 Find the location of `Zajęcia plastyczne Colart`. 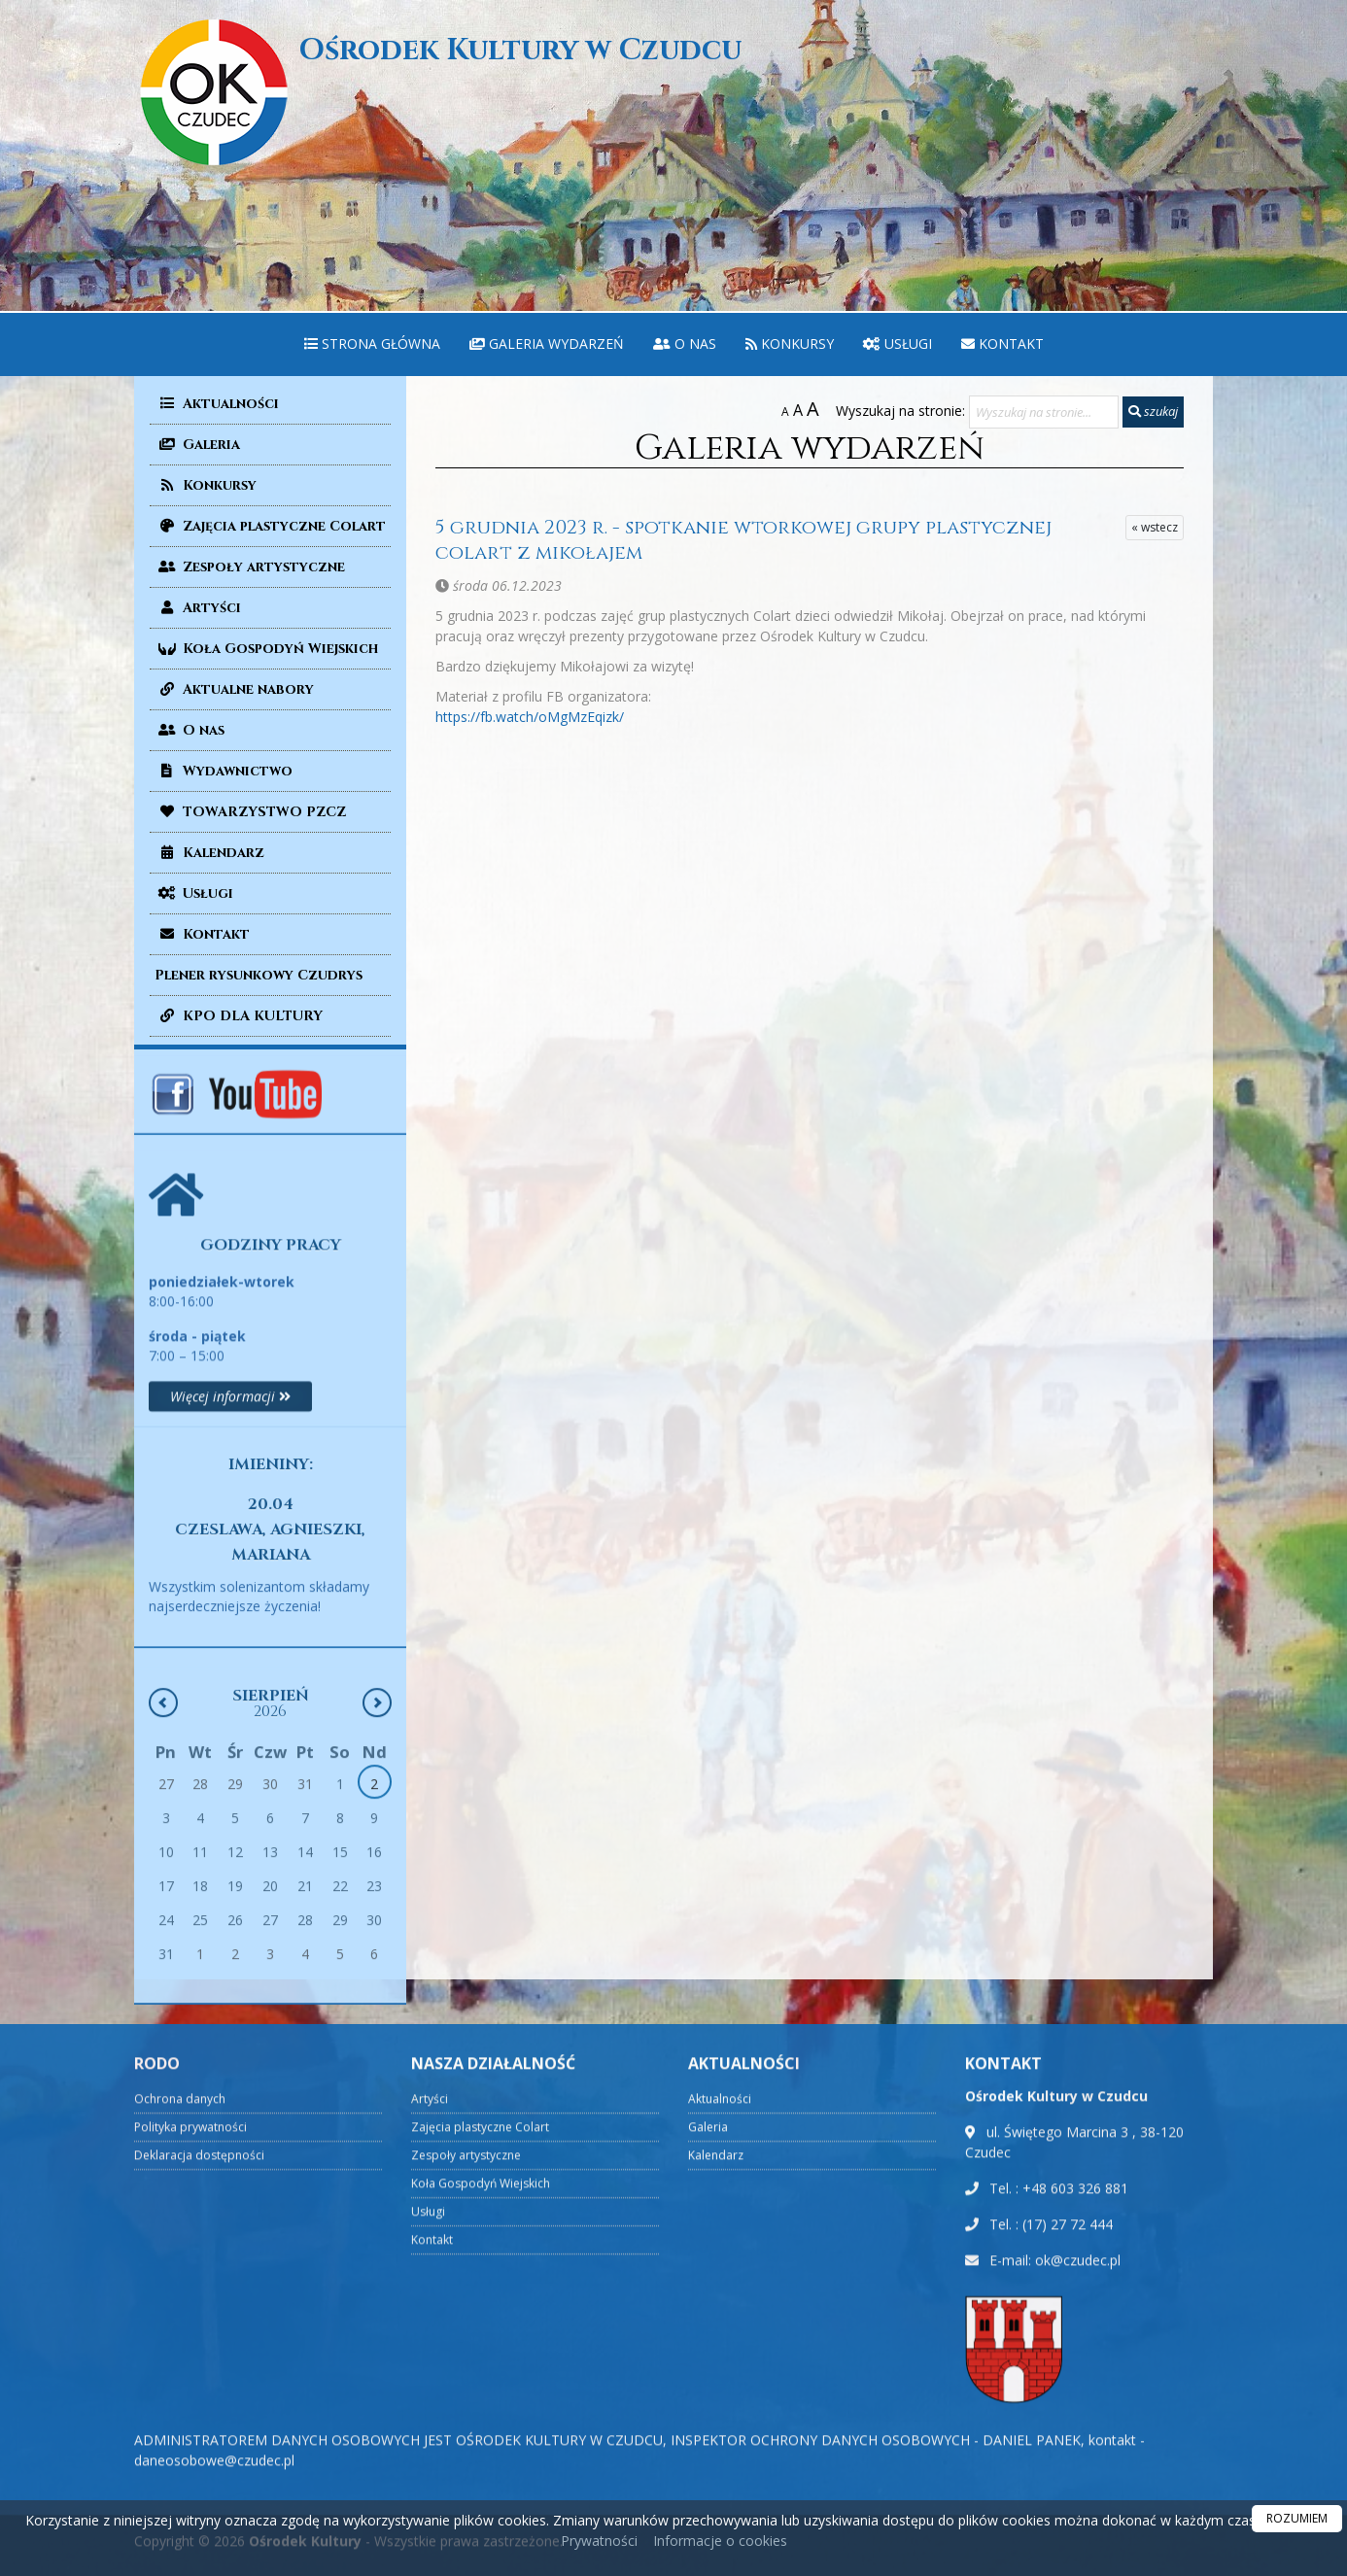

Zajęcia plastyczne Colart is located at coordinates (270, 526).